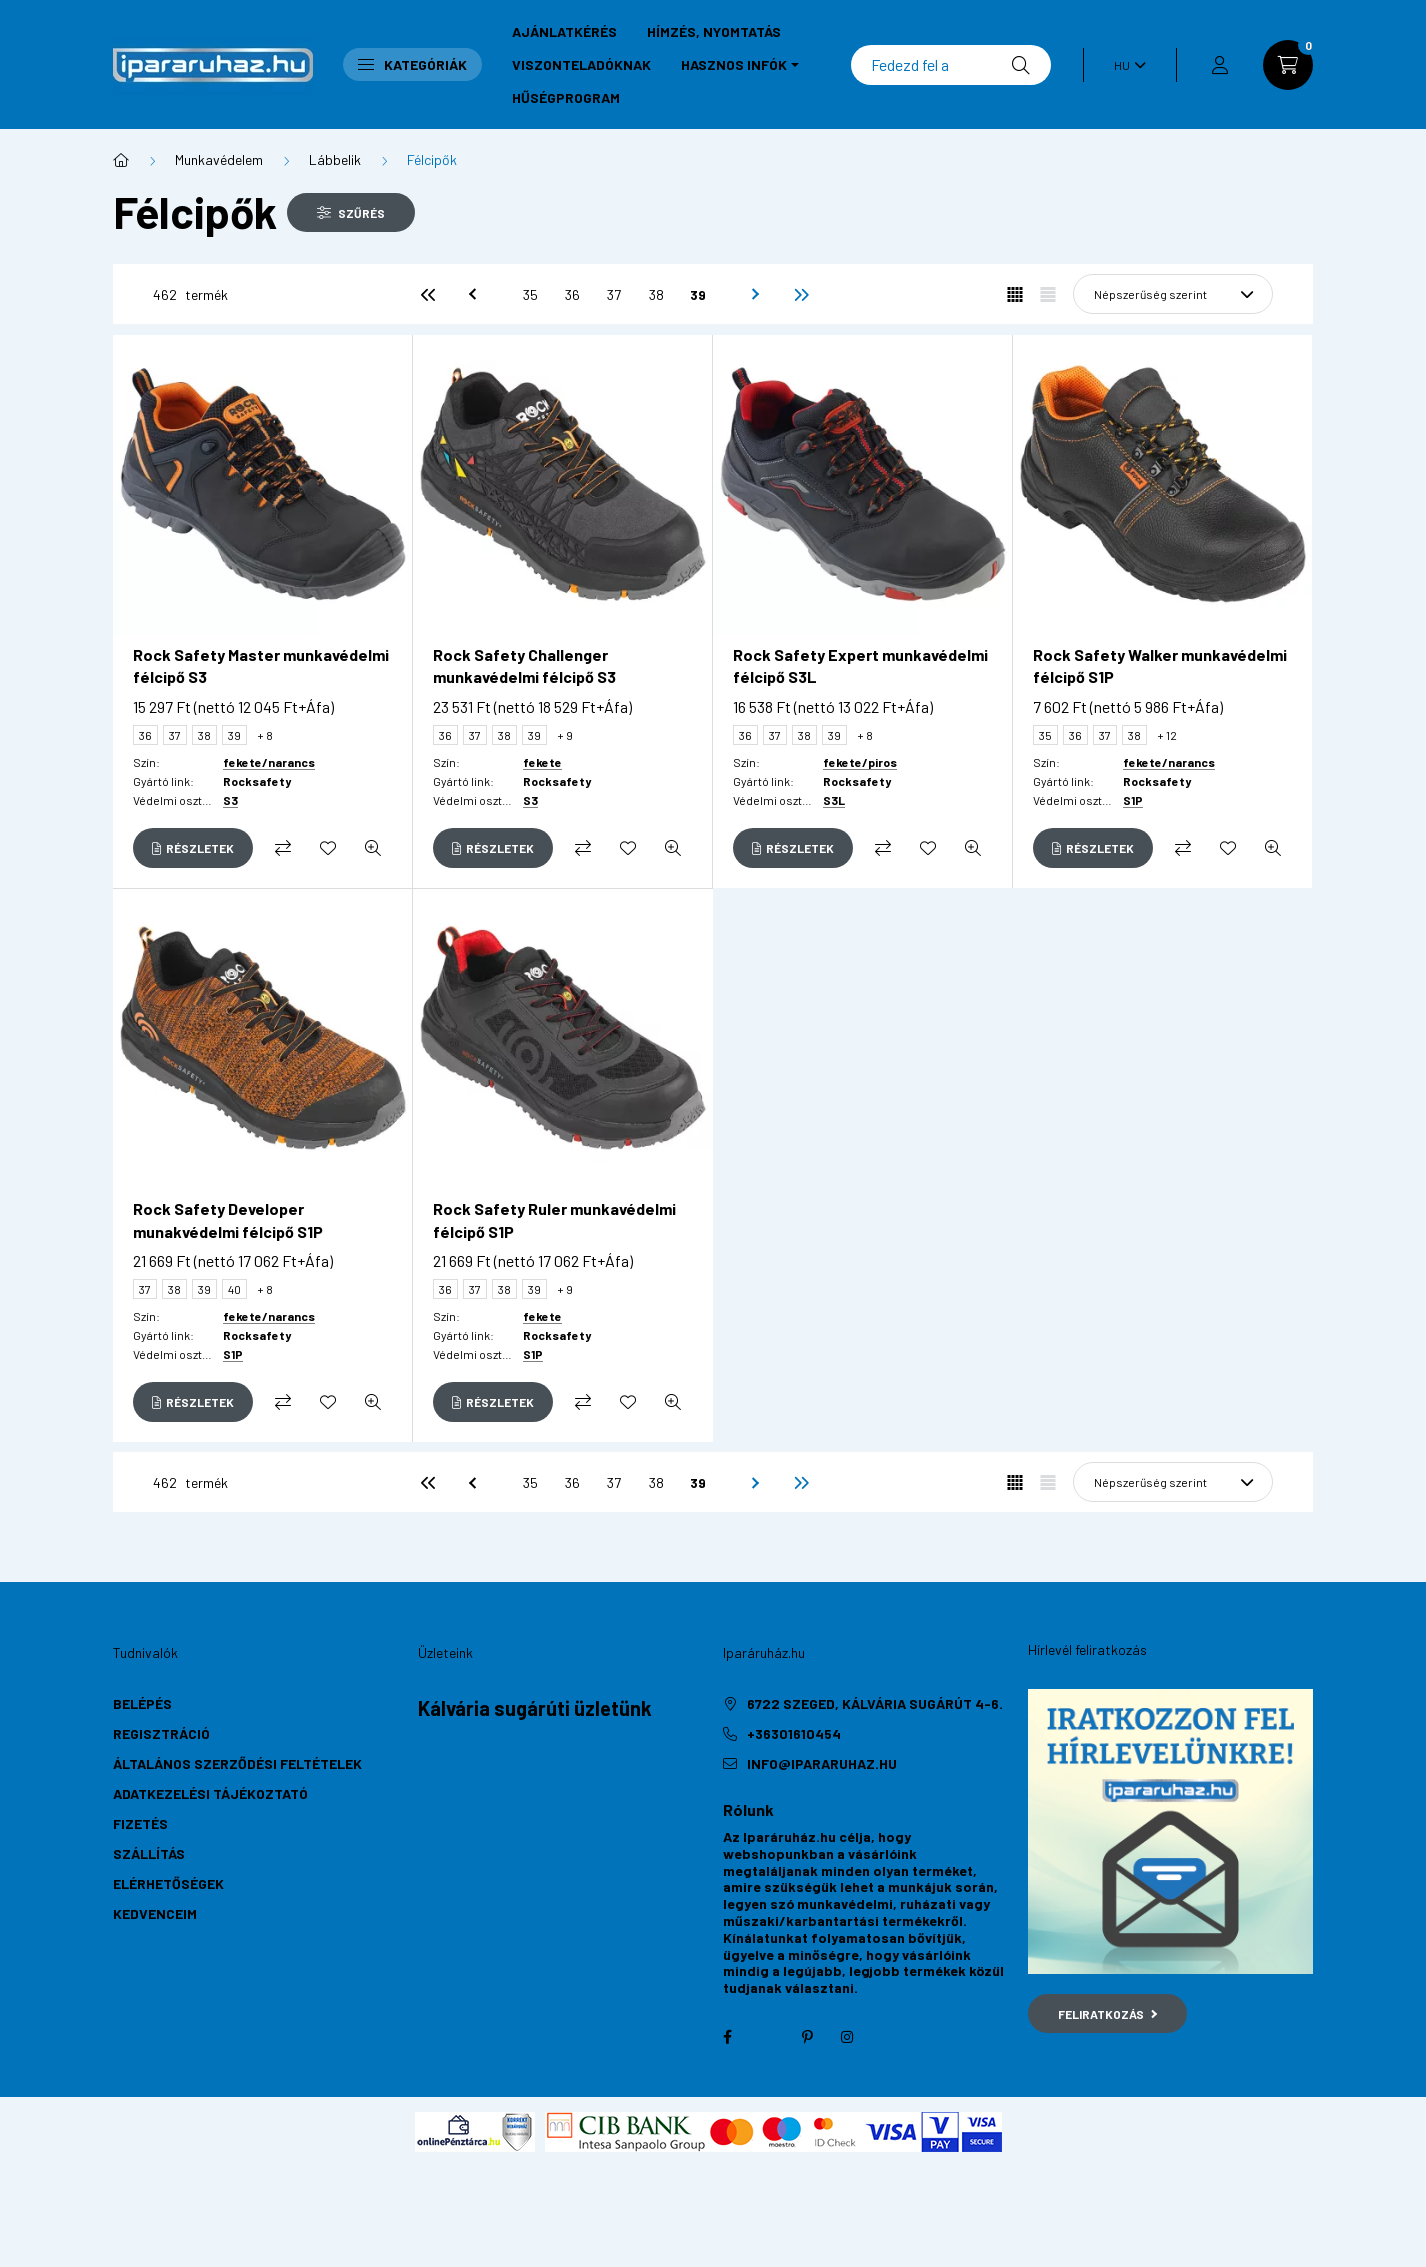  I want to click on Rock Safety Expert munkavédelmi félcipő S3L, so click(860, 665).